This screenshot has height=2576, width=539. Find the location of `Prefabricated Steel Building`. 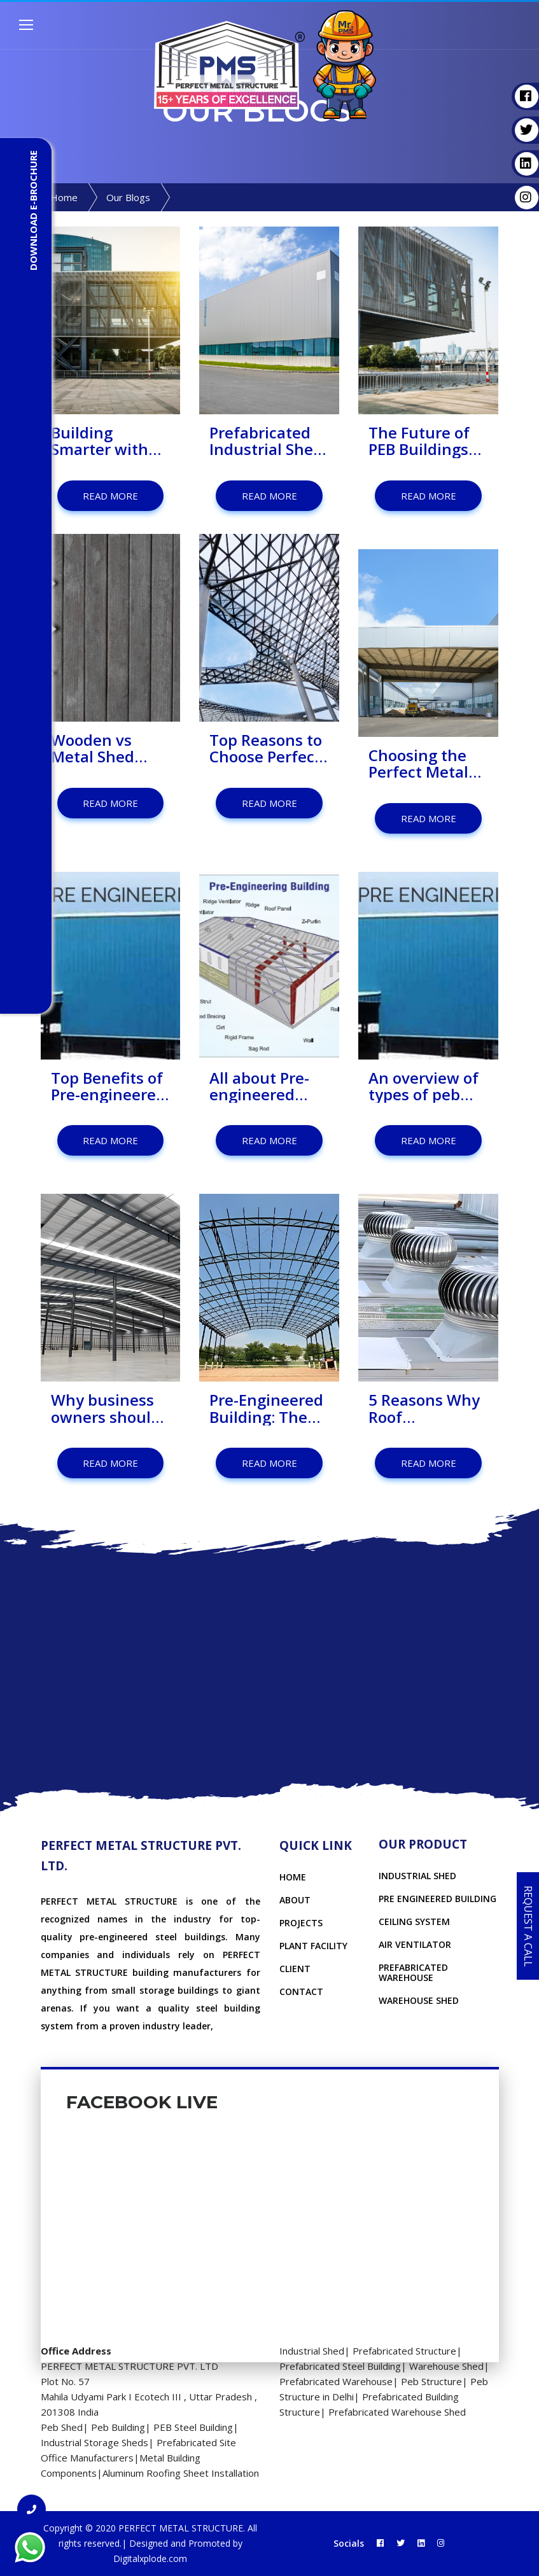

Prefabricated Steel Building is located at coordinates (340, 2366).